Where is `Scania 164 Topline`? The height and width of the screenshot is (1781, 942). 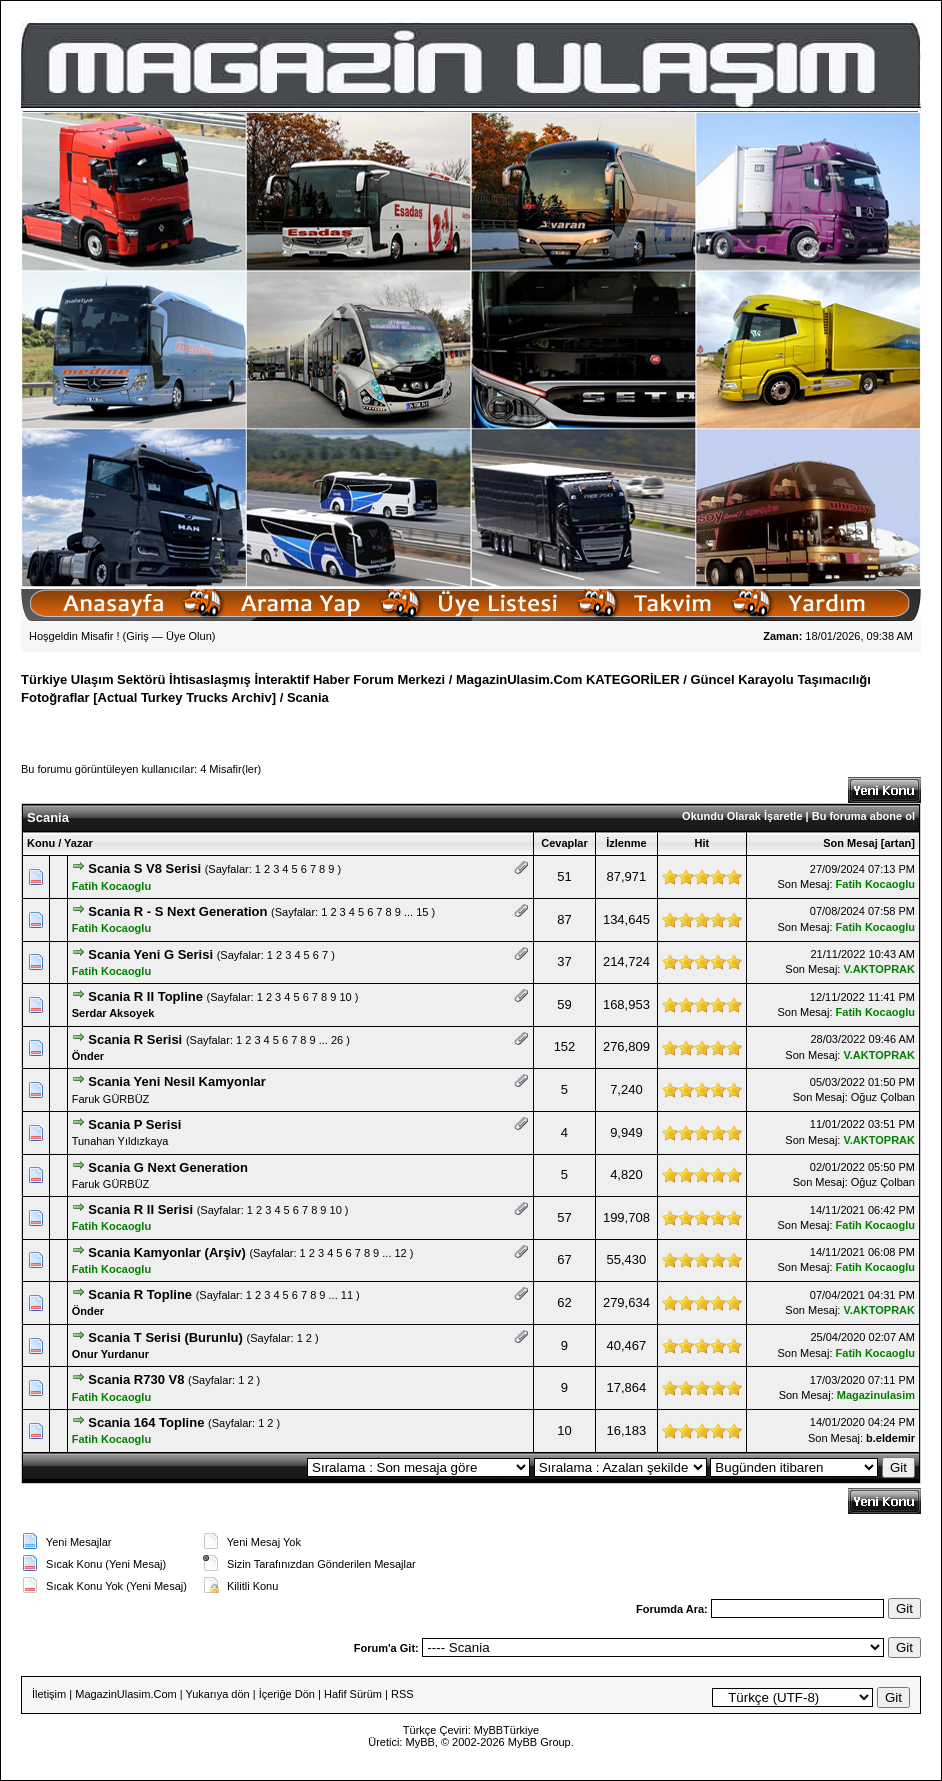
Scania 164 Topline is located at coordinates (146, 1422).